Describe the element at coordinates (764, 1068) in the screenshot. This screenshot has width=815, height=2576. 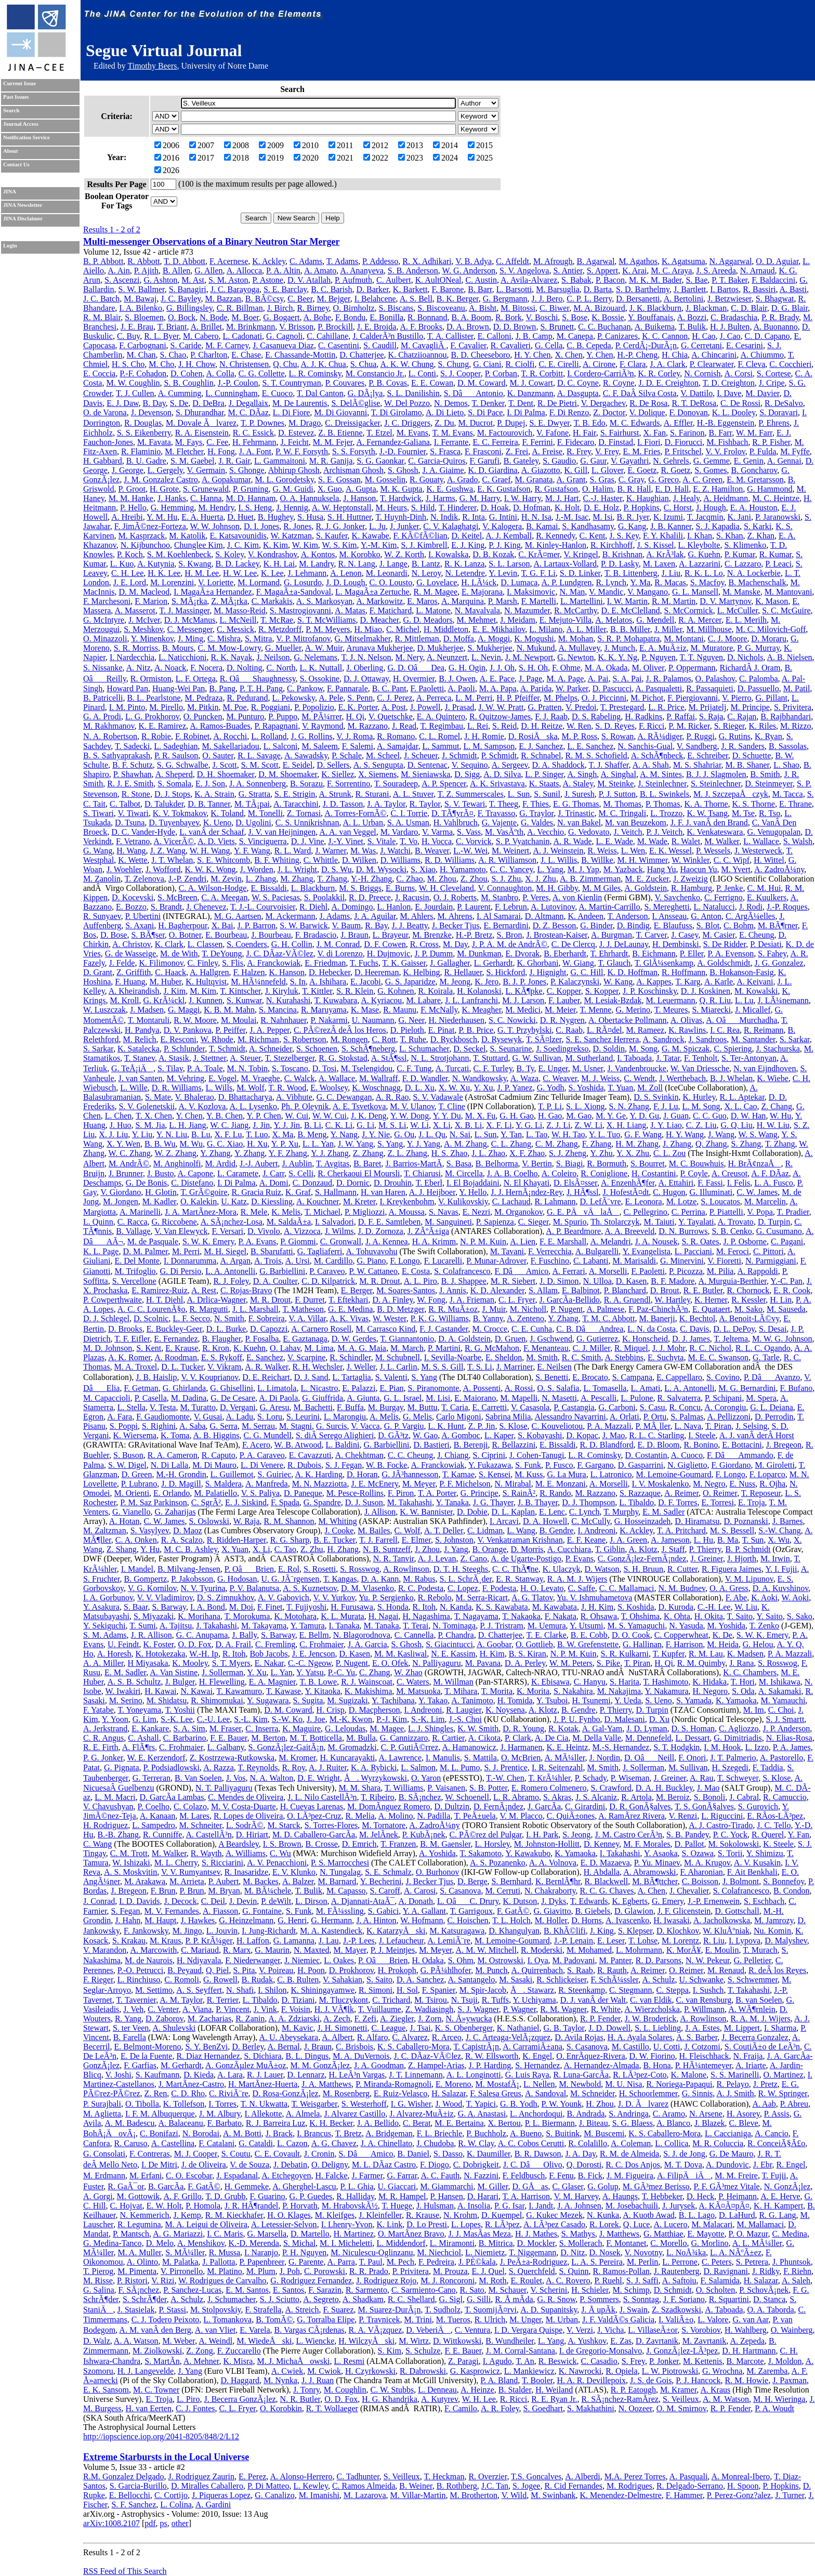
I see `N. van Eijndhoven` at that location.